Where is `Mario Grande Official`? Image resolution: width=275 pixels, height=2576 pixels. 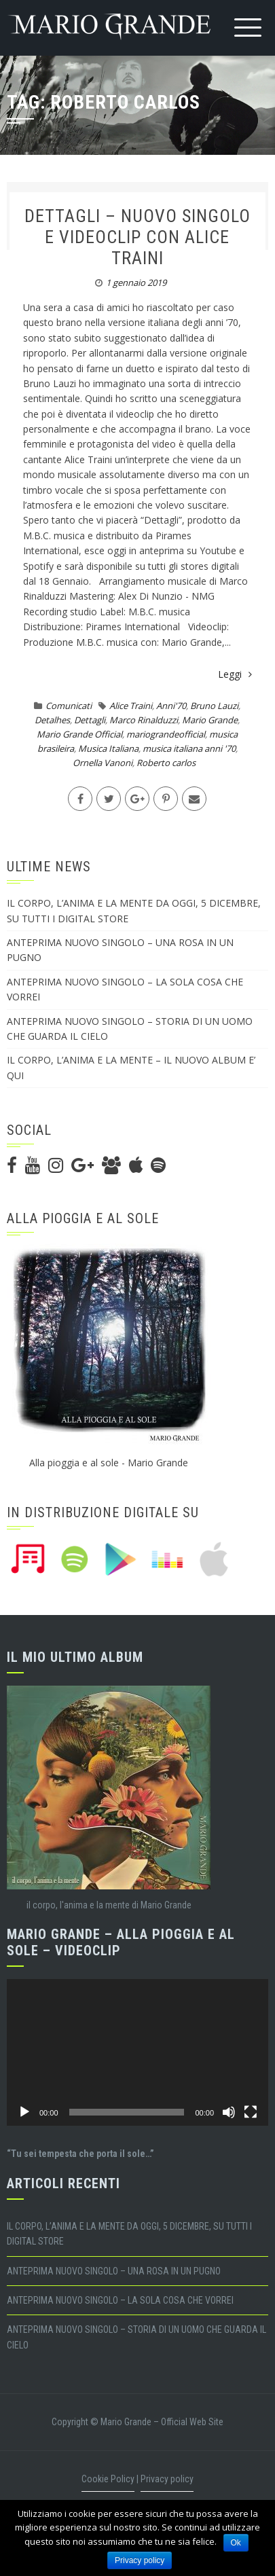 Mario Grande Official is located at coordinates (79, 734).